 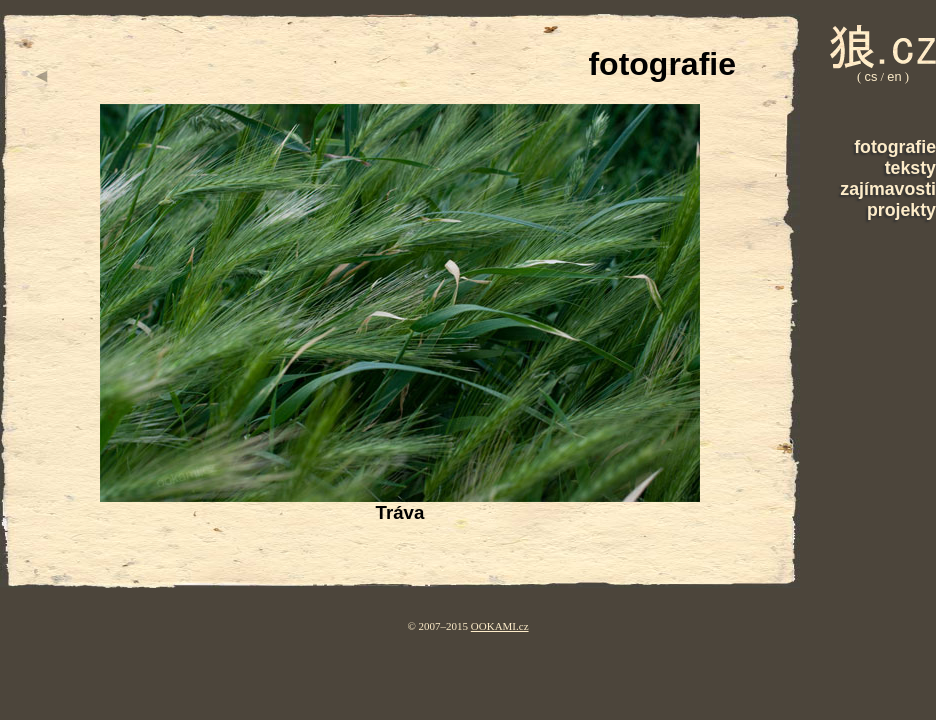 What do you see at coordinates (500, 626) in the screenshot?
I see `OOKAMI.cz` at bounding box center [500, 626].